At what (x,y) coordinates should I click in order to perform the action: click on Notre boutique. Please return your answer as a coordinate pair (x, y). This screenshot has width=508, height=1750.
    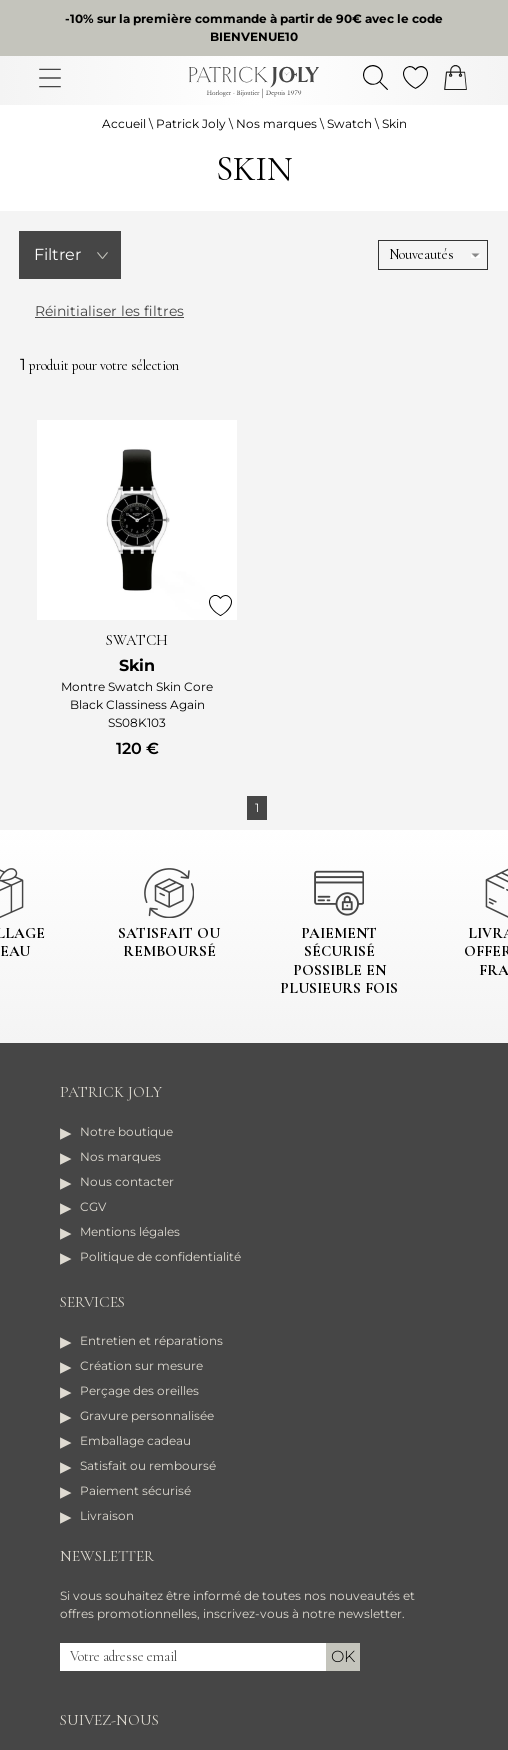
    Looking at the image, I should click on (126, 1131).